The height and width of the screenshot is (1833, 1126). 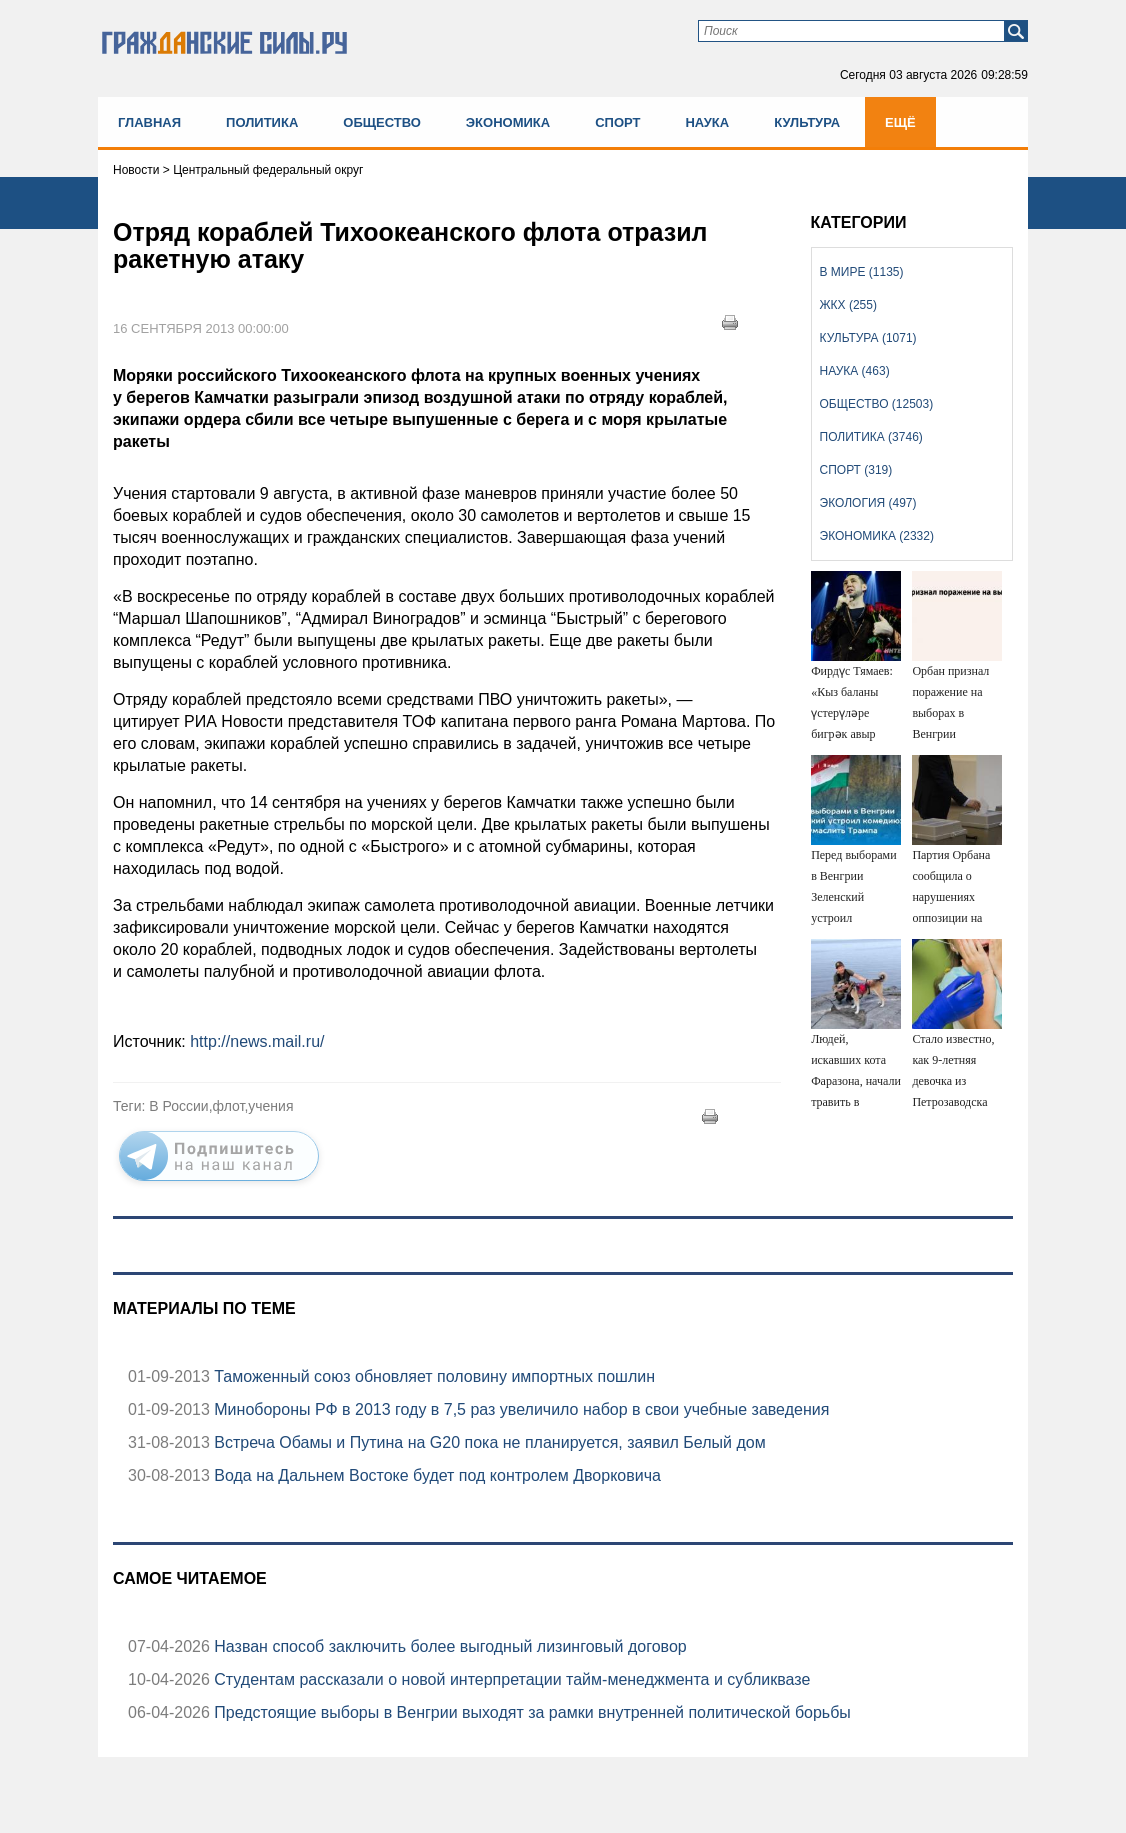 What do you see at coordinates (868, 503) in the screenshot?
I see `Экология (497)` at bounding box center [868, 503].